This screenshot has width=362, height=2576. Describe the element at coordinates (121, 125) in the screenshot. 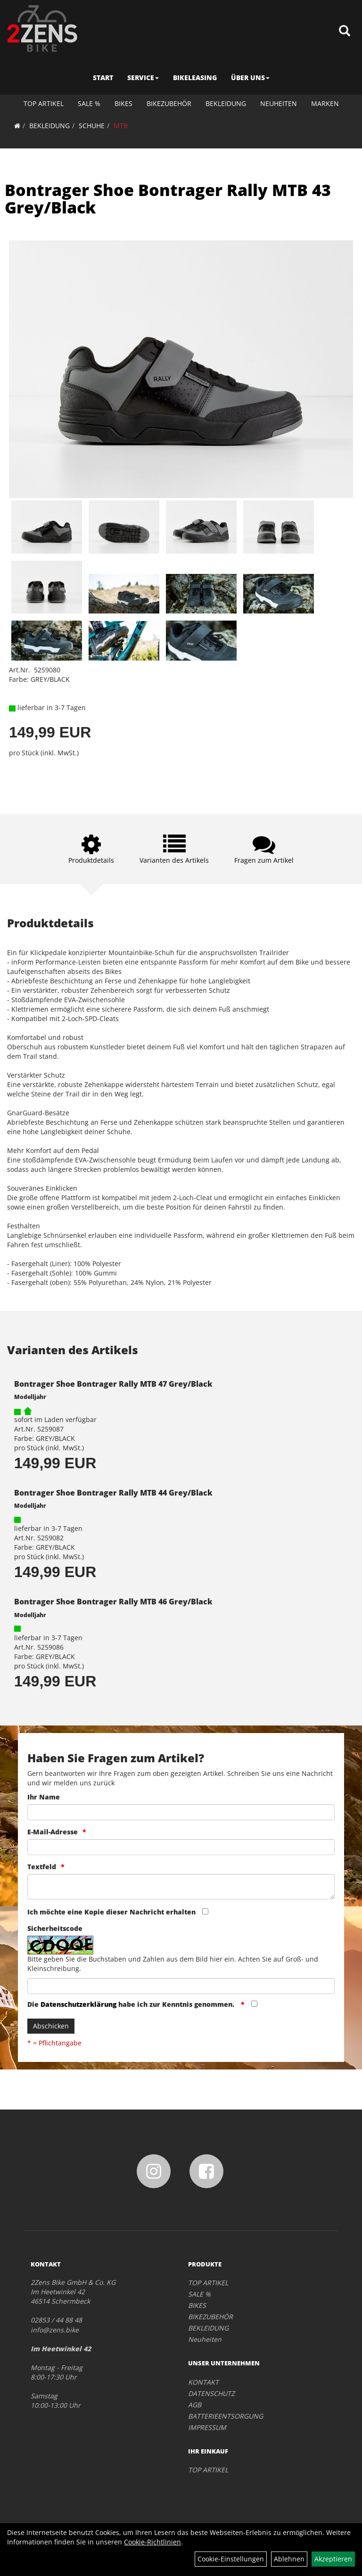

I see `MTB` at that location.